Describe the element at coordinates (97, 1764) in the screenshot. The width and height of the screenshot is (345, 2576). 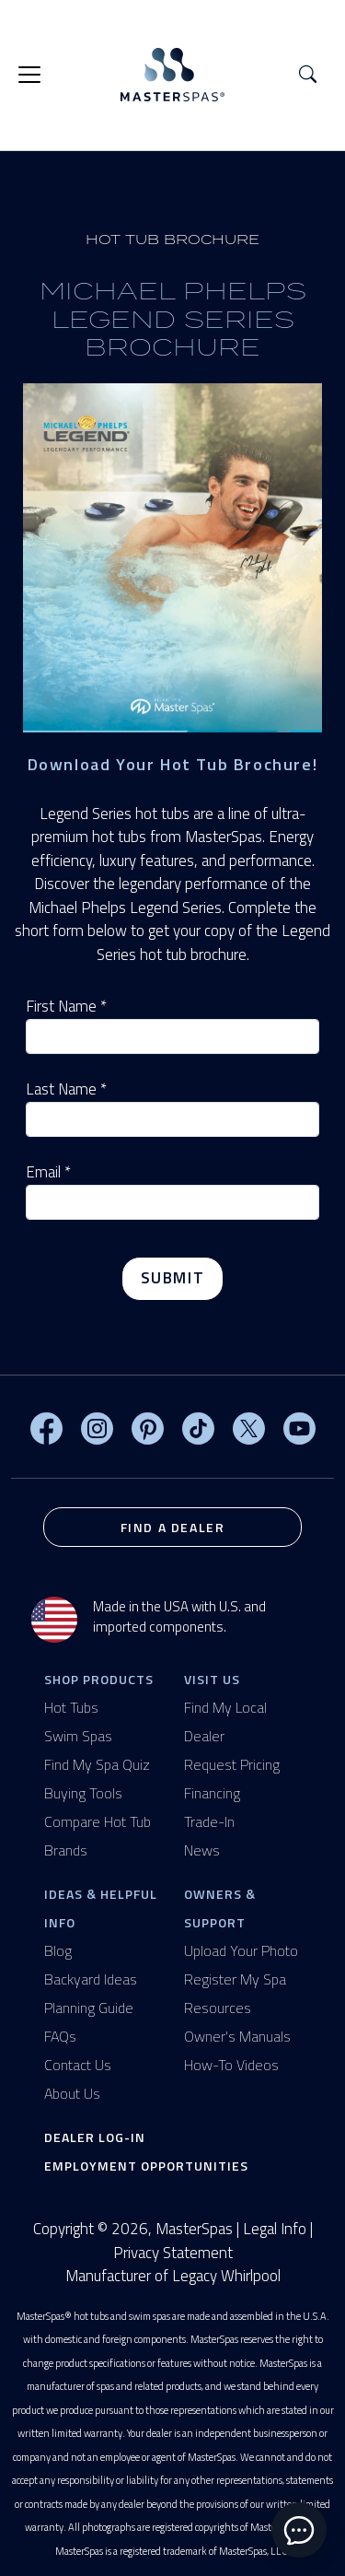
I see `Find My Spa Quiz` at that location.